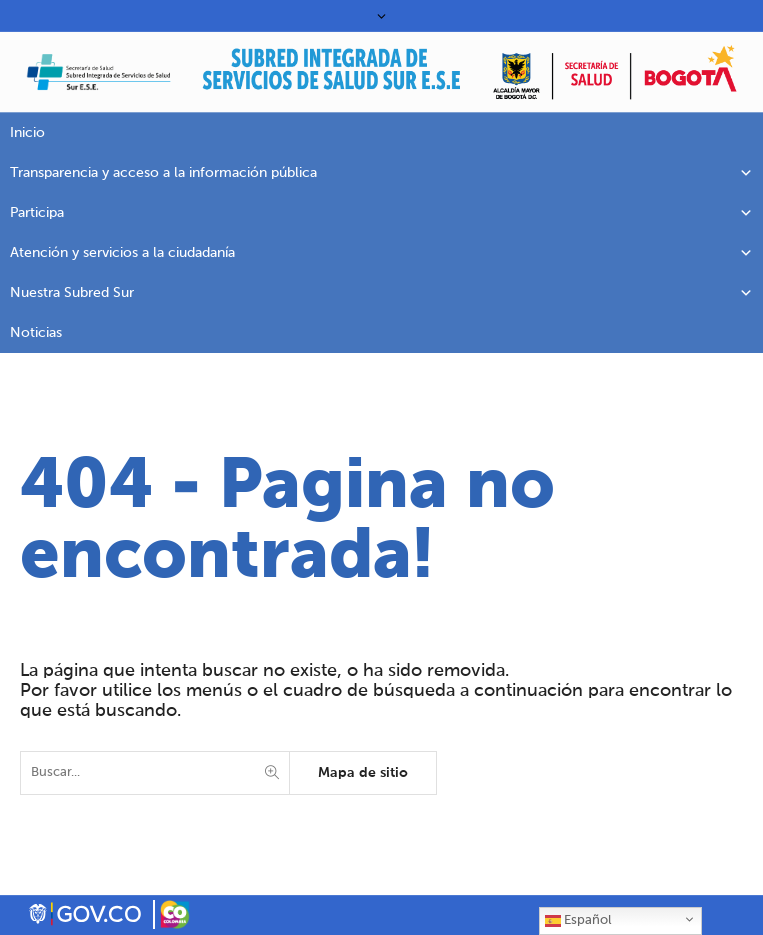  Describe the element at coordinates (381, 213) in the screenshot. I see `Participa [link]` at that location.